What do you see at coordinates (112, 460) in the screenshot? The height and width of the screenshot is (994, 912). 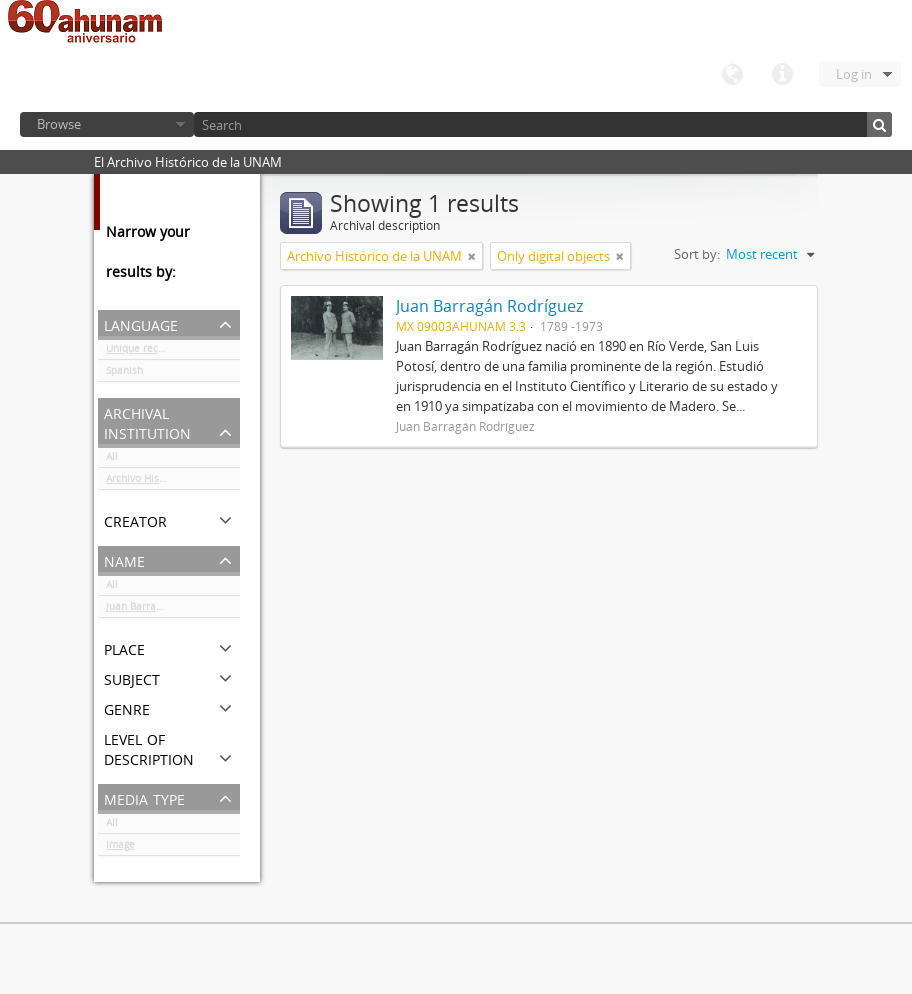 I see `All` at bounding box center [112, 460].